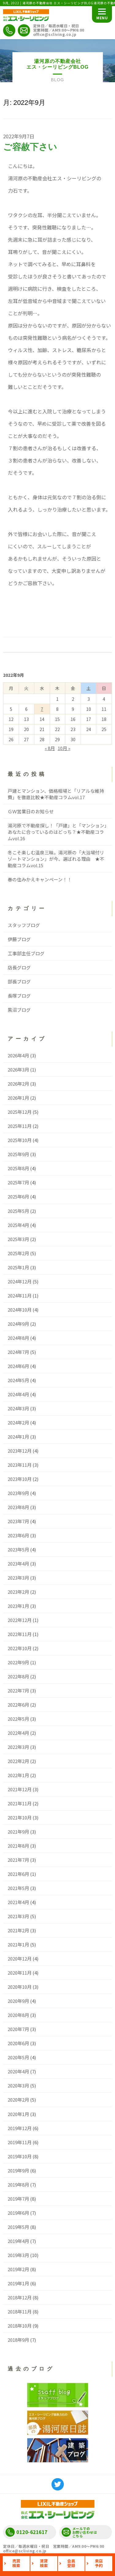 The height and width of the screenshot is (2576, 115). Describe the element at coordinates (18, 1069) in the screenshot. I see `2026年3月` at that location.